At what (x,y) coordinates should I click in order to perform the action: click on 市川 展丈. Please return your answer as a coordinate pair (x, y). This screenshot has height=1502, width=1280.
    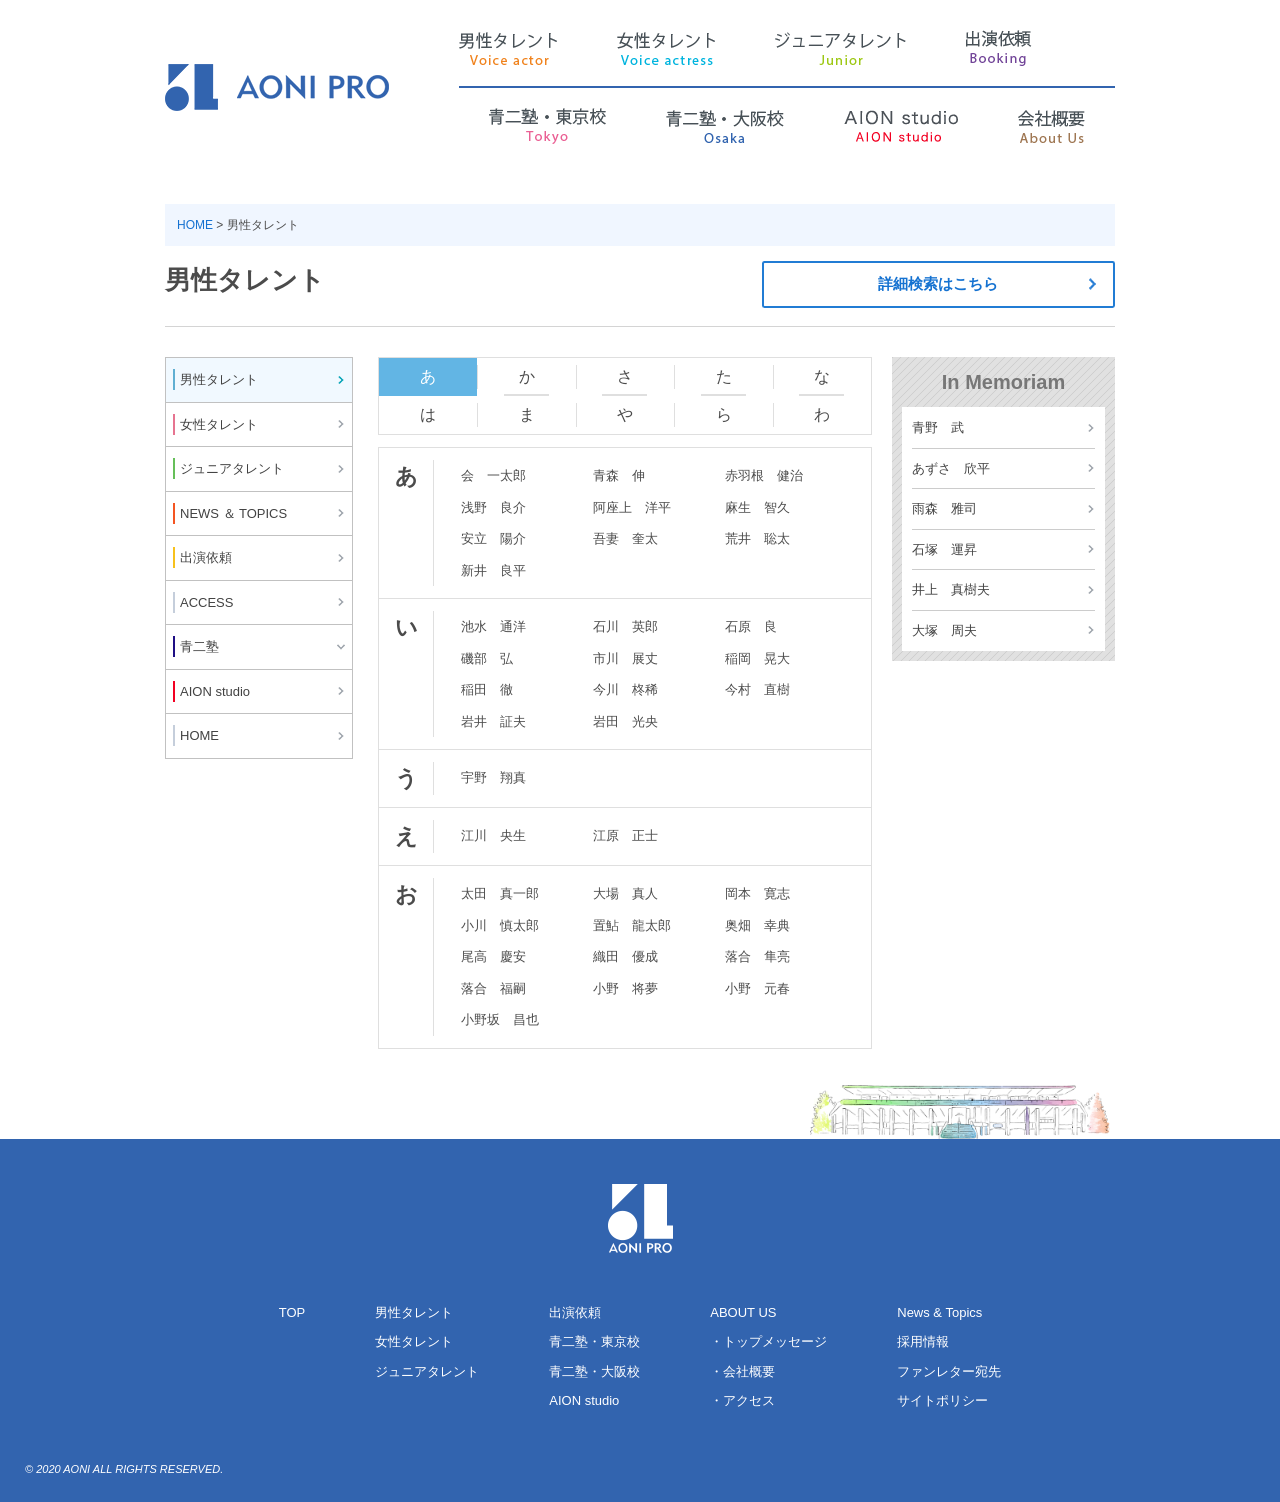
    Looking at the image, I should click on (625, 658).